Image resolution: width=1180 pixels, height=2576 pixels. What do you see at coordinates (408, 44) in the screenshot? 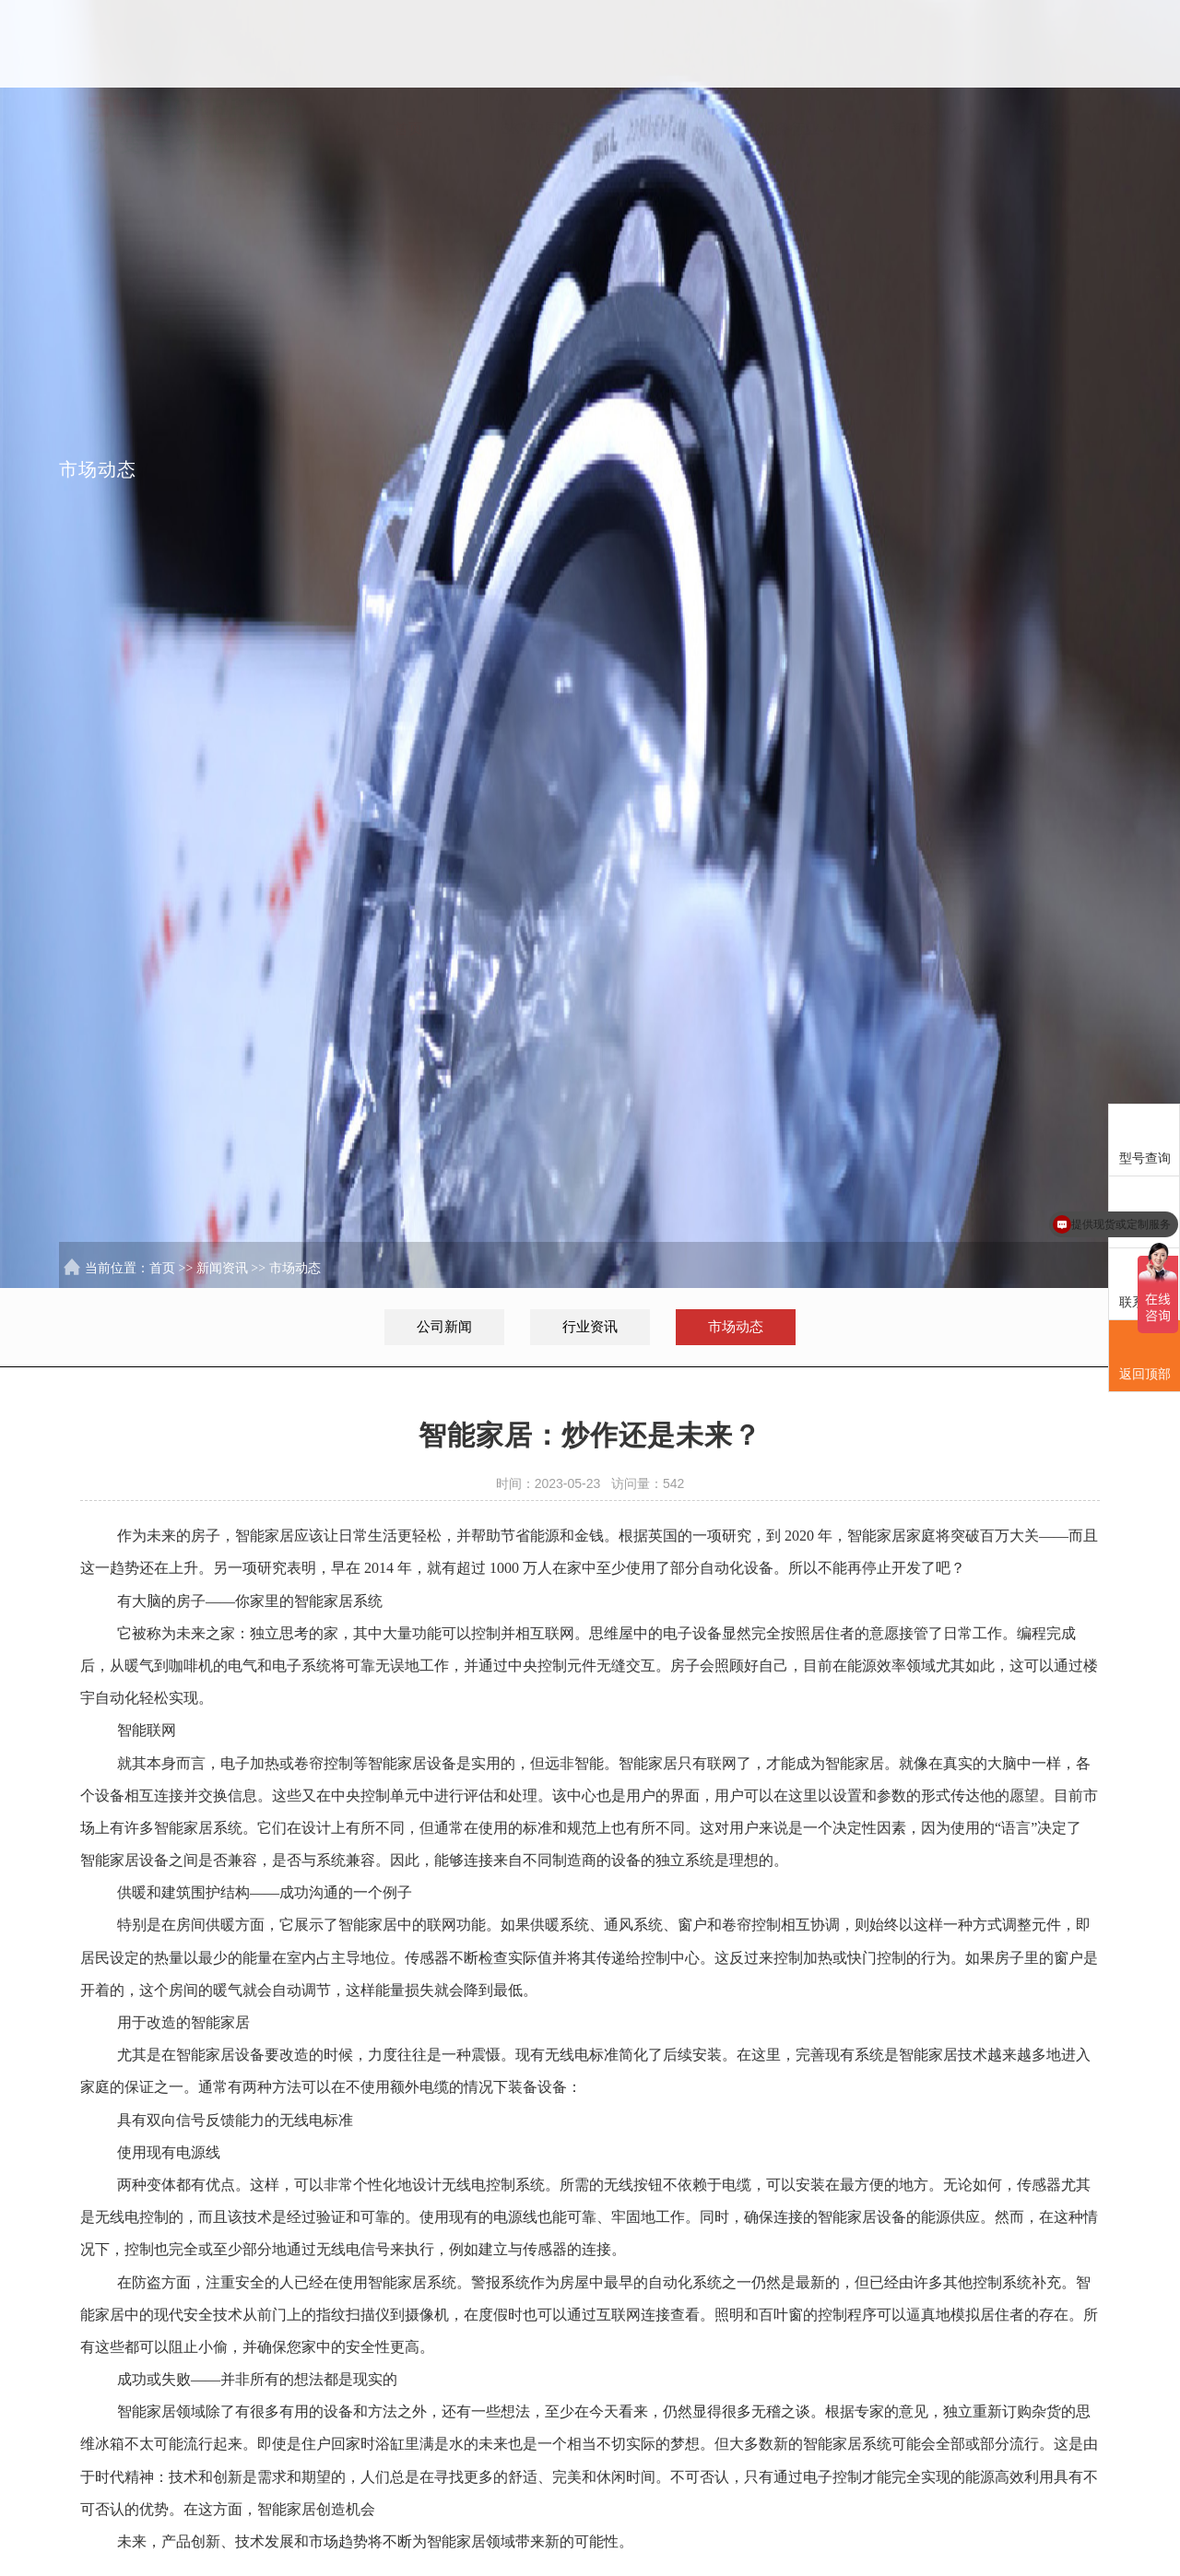
I see `首页` at bounding box center [408, 44].